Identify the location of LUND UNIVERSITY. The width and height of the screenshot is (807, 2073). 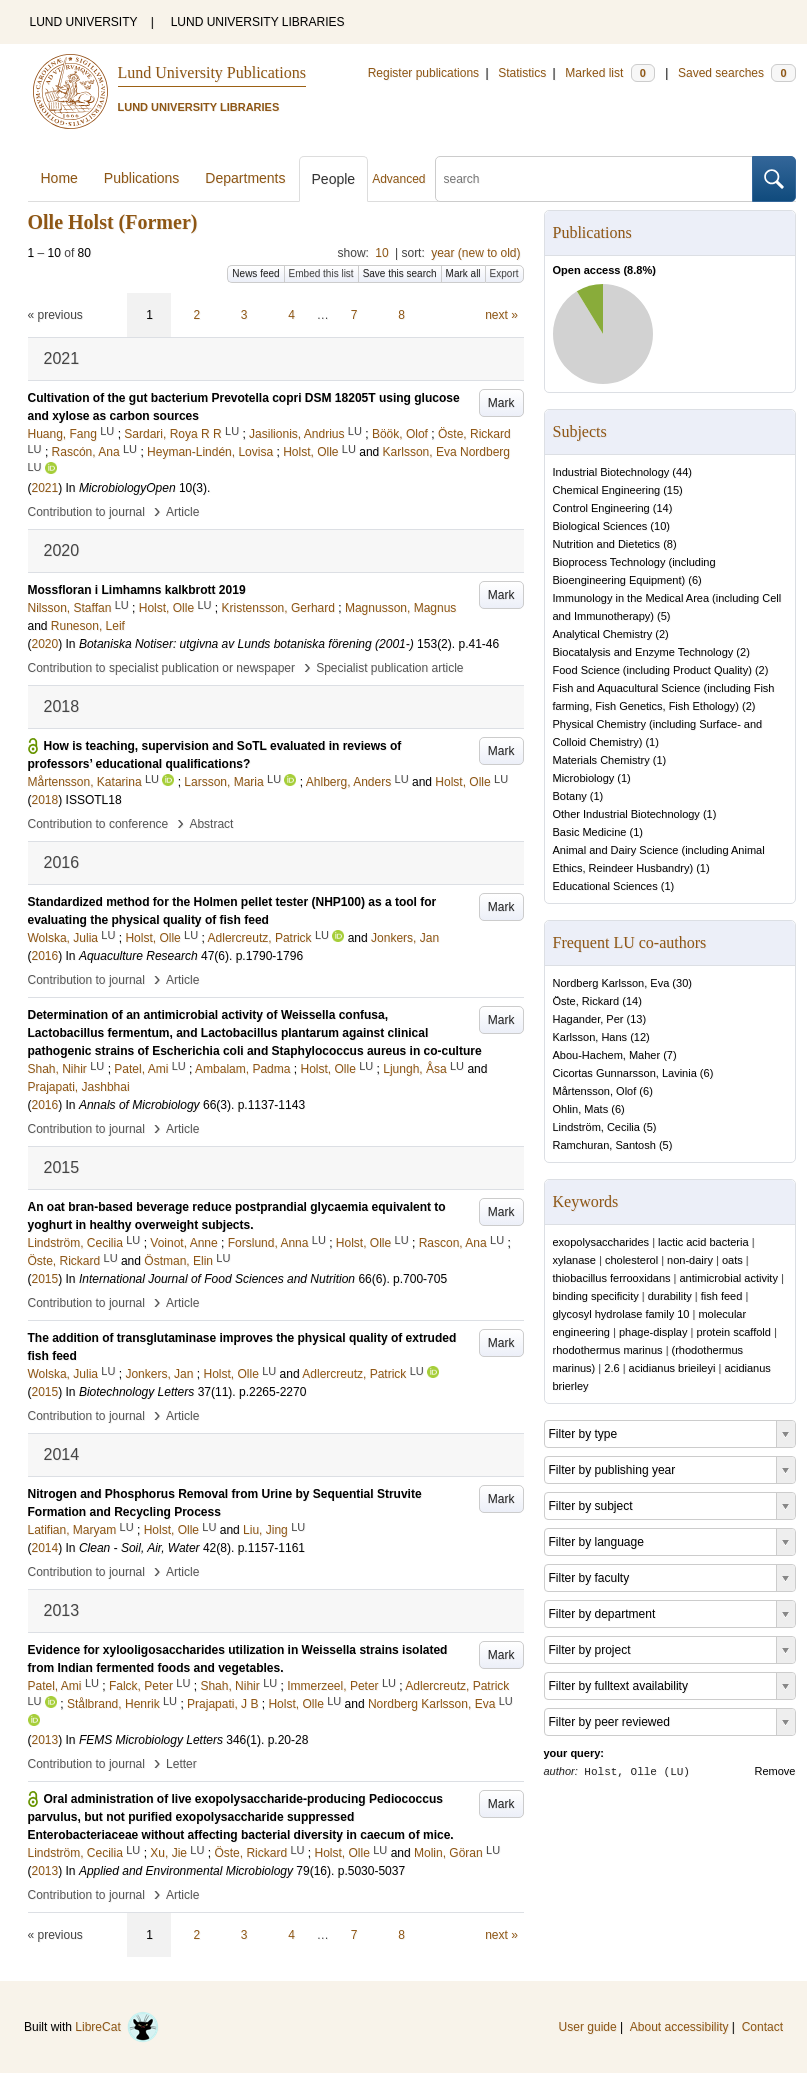
(84, 22).